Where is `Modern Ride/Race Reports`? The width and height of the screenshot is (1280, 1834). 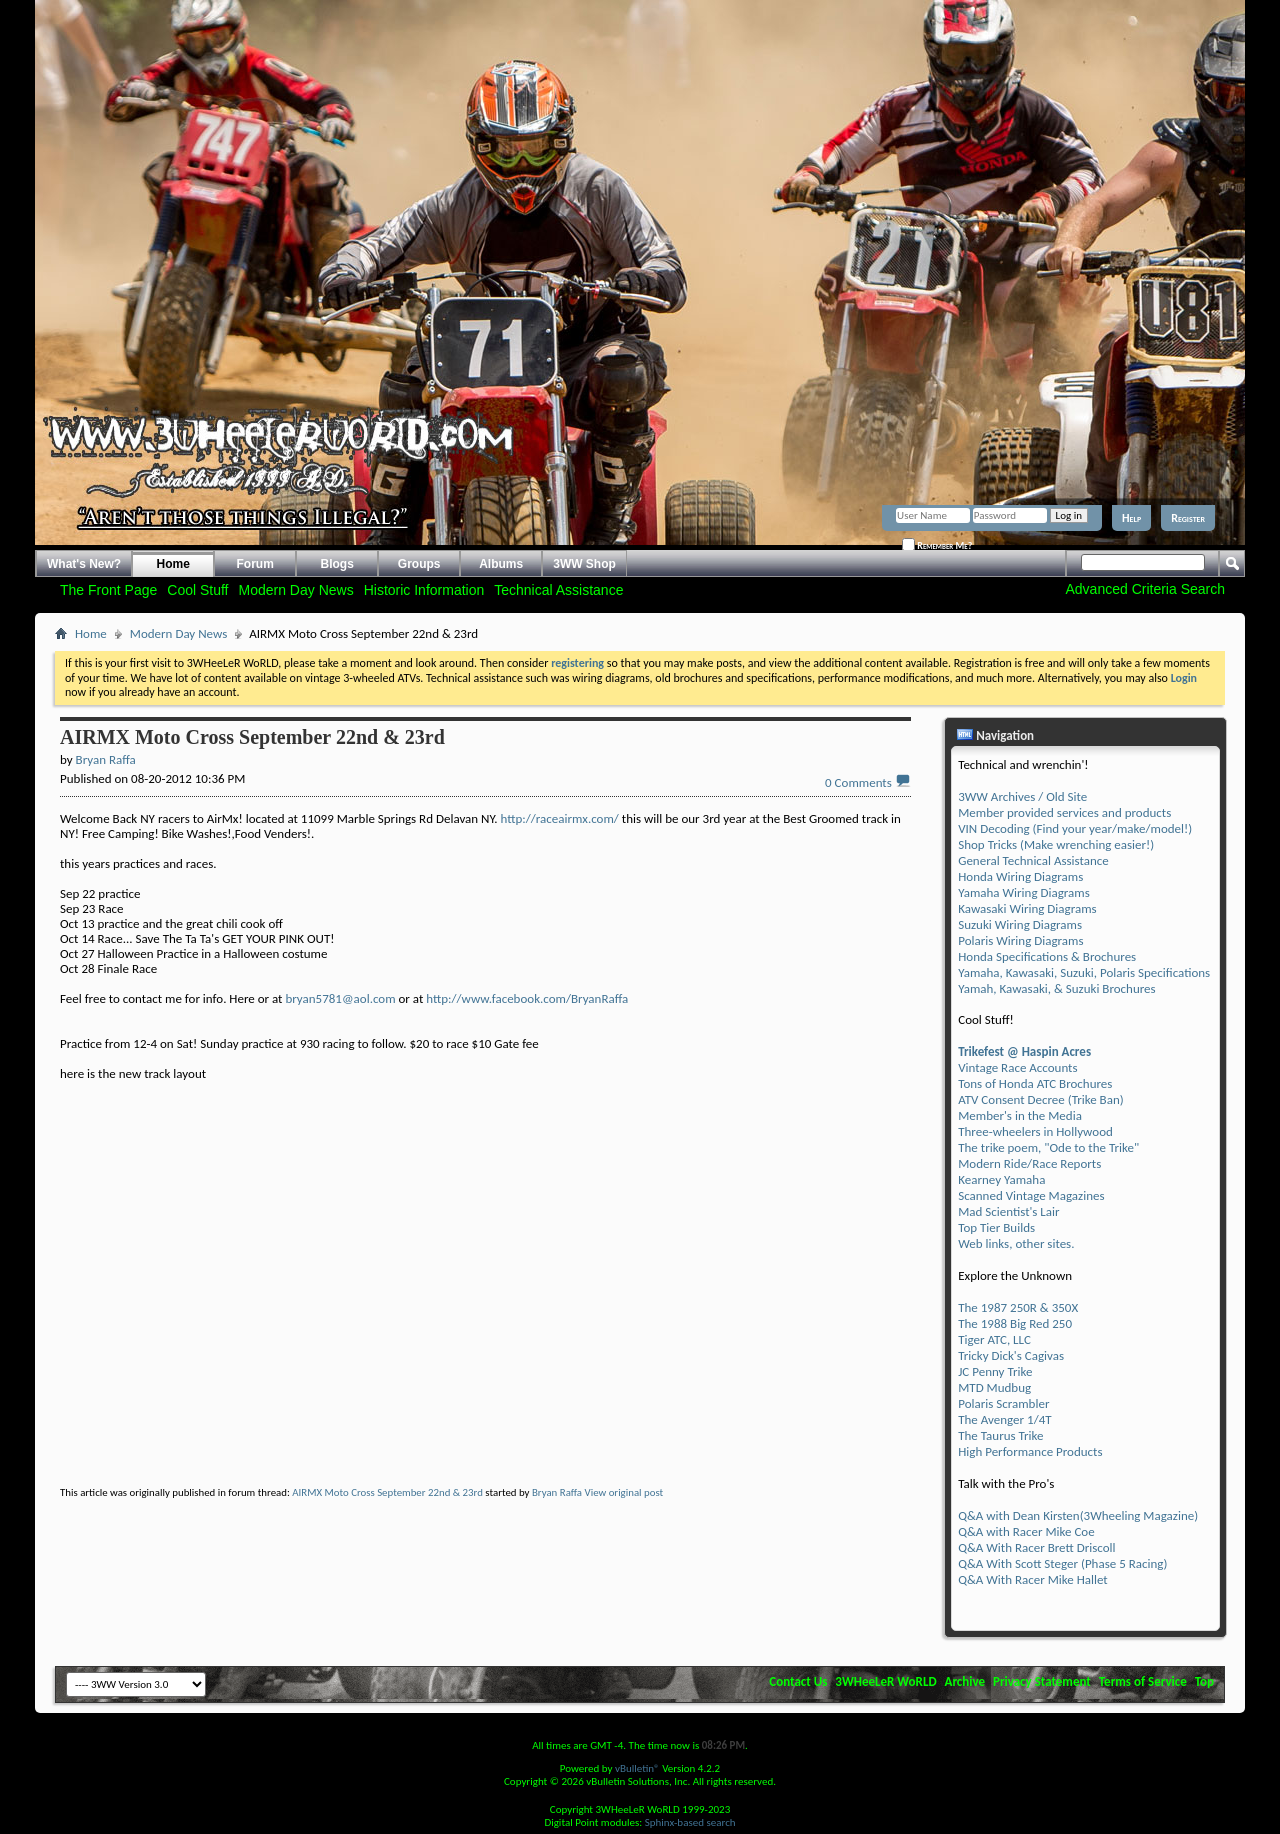 Modern Ride/Race Reports is located at coordinates (1029, 1163).